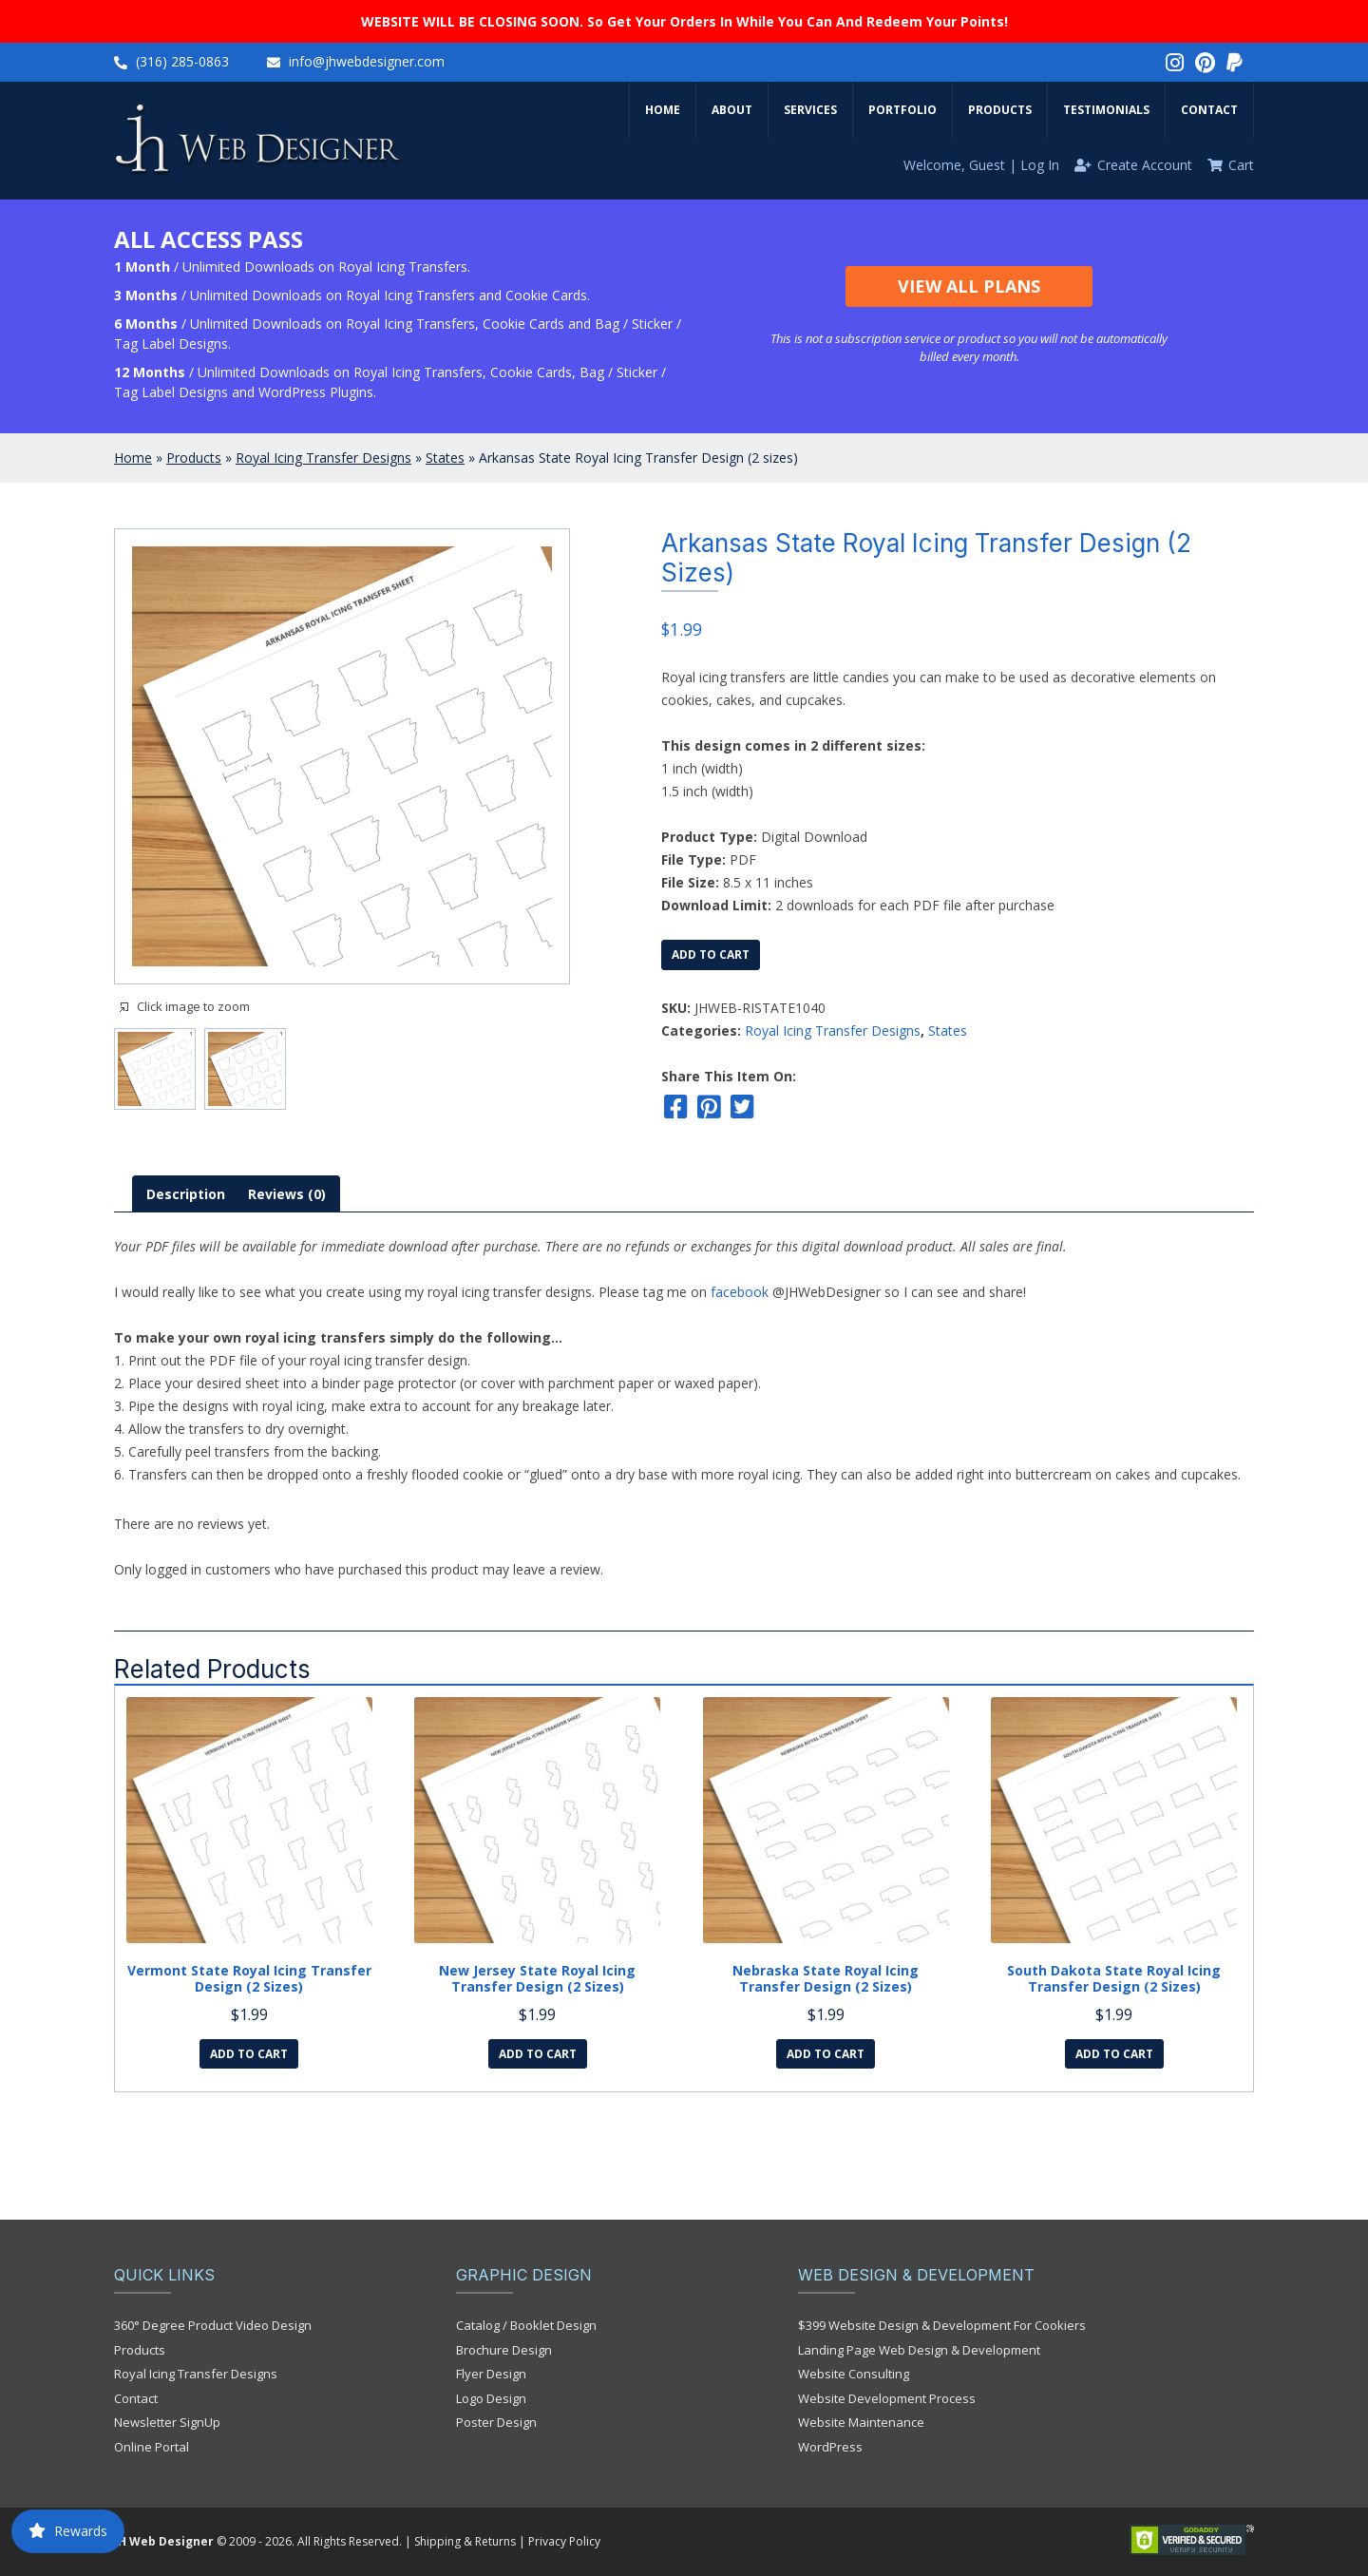 The height and width of the screenshot is (2576, 1368). I want to click on Catalog / Booklet Design, so click(526, 2325).